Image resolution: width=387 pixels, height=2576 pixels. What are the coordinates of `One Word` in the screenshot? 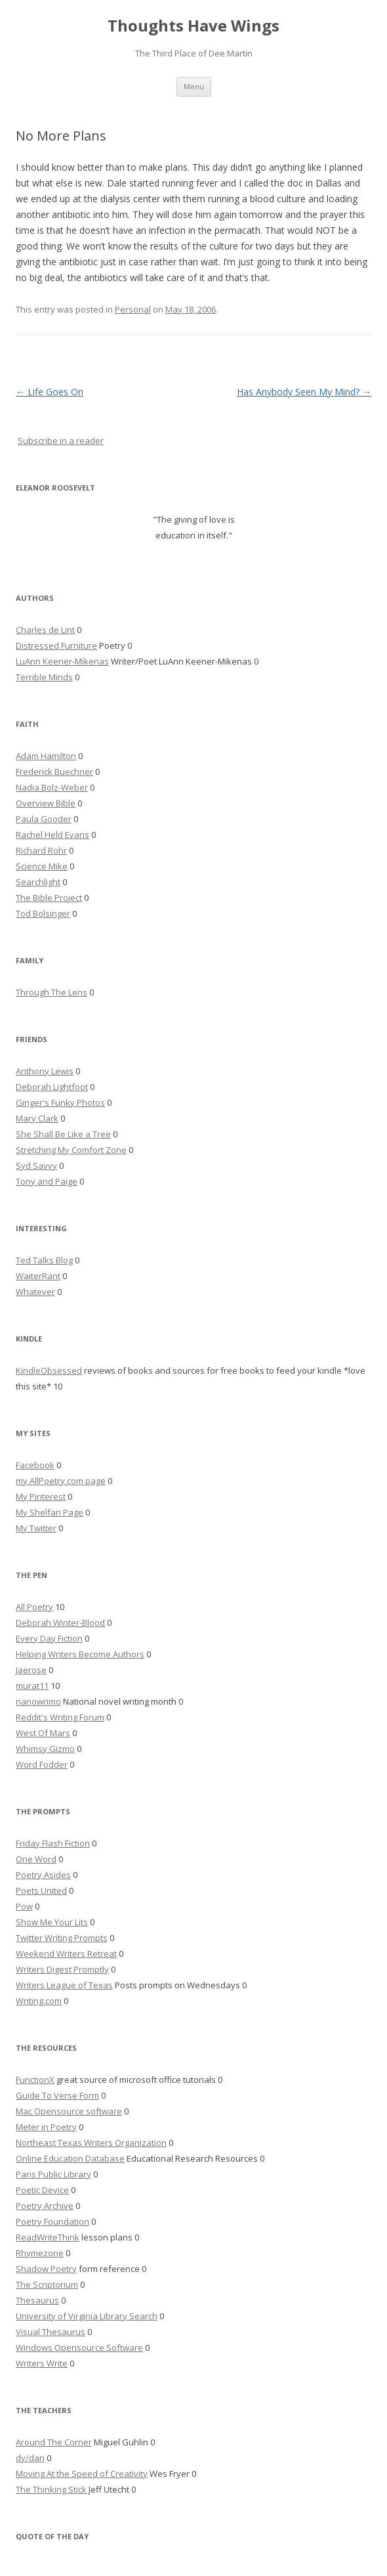 It's located at (36, 1859).